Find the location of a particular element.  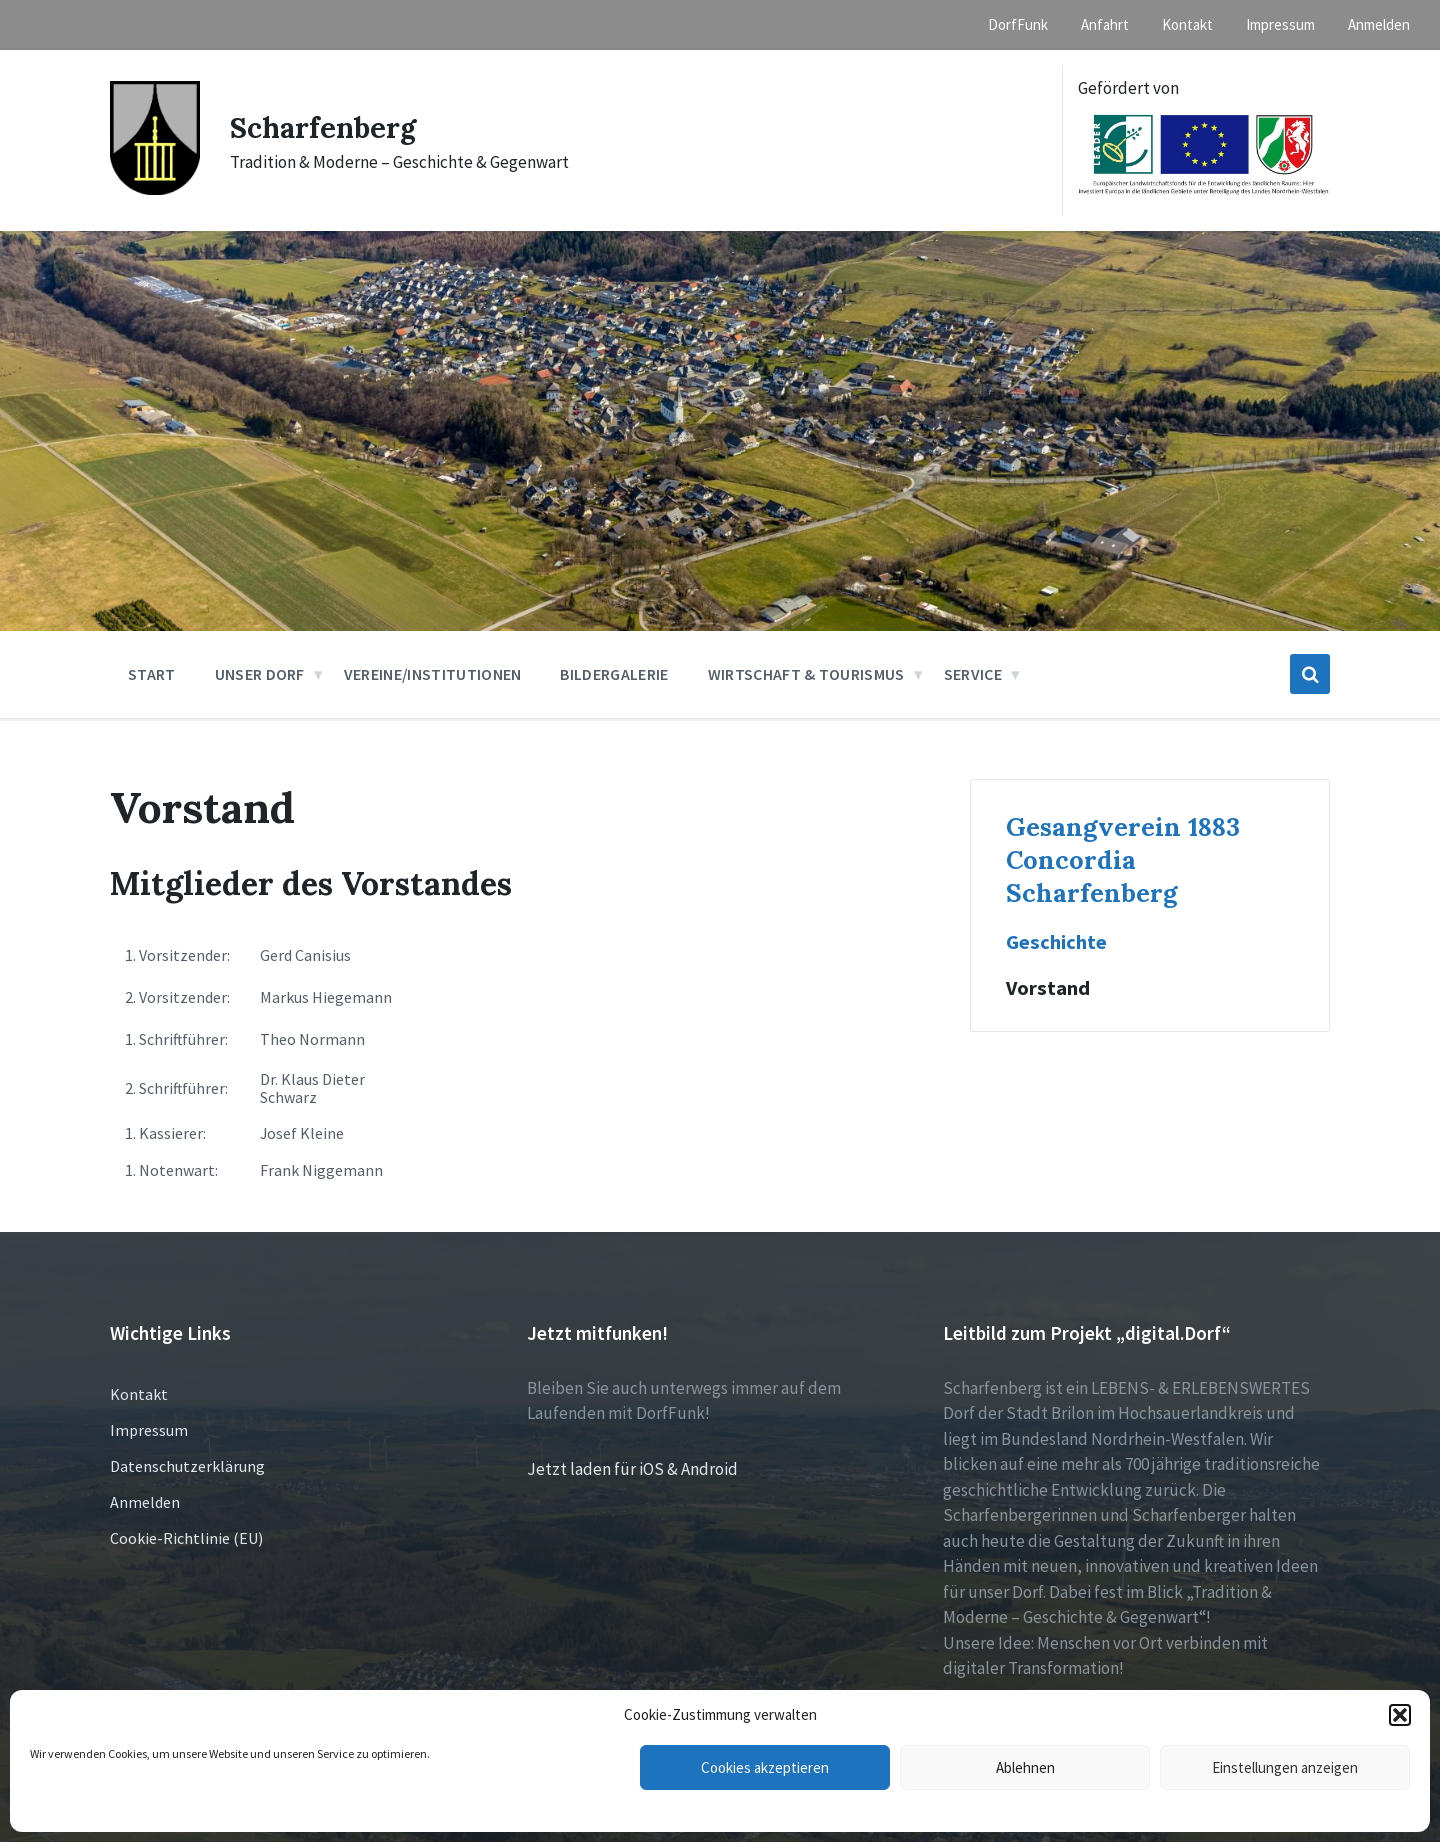

Vorstand is located at coordinates (1048, 988).